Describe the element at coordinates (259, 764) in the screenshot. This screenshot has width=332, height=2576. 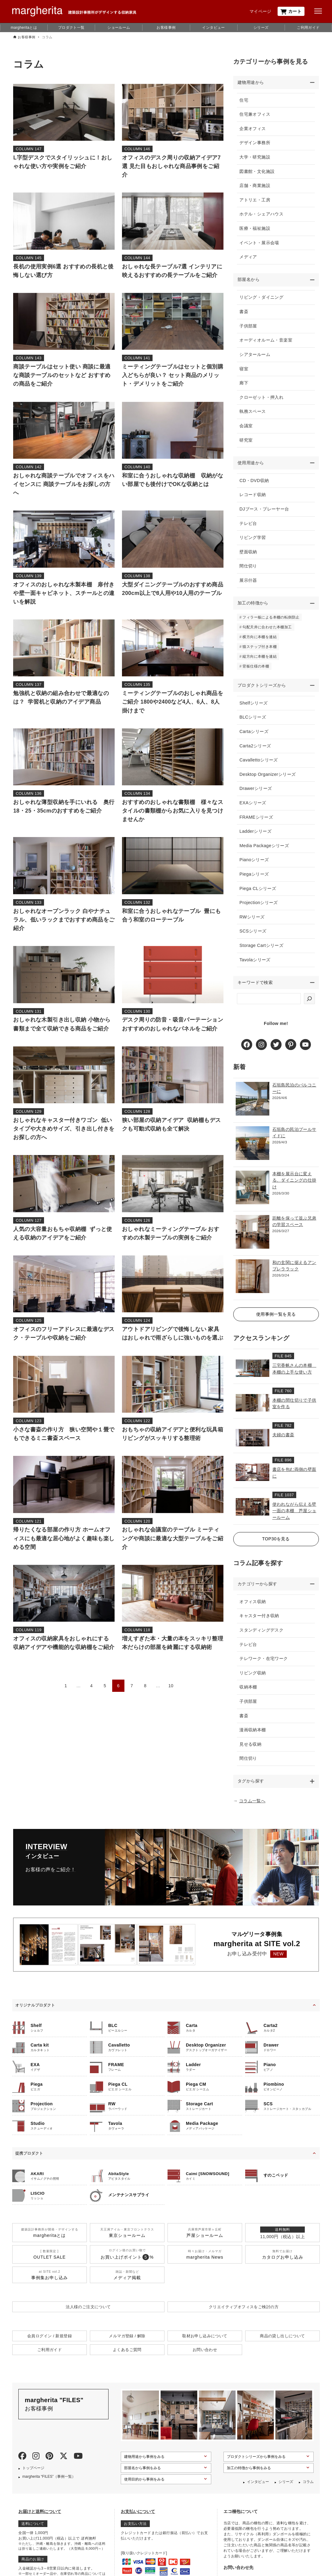
I see `Cavallettoシリーズ` at that location.